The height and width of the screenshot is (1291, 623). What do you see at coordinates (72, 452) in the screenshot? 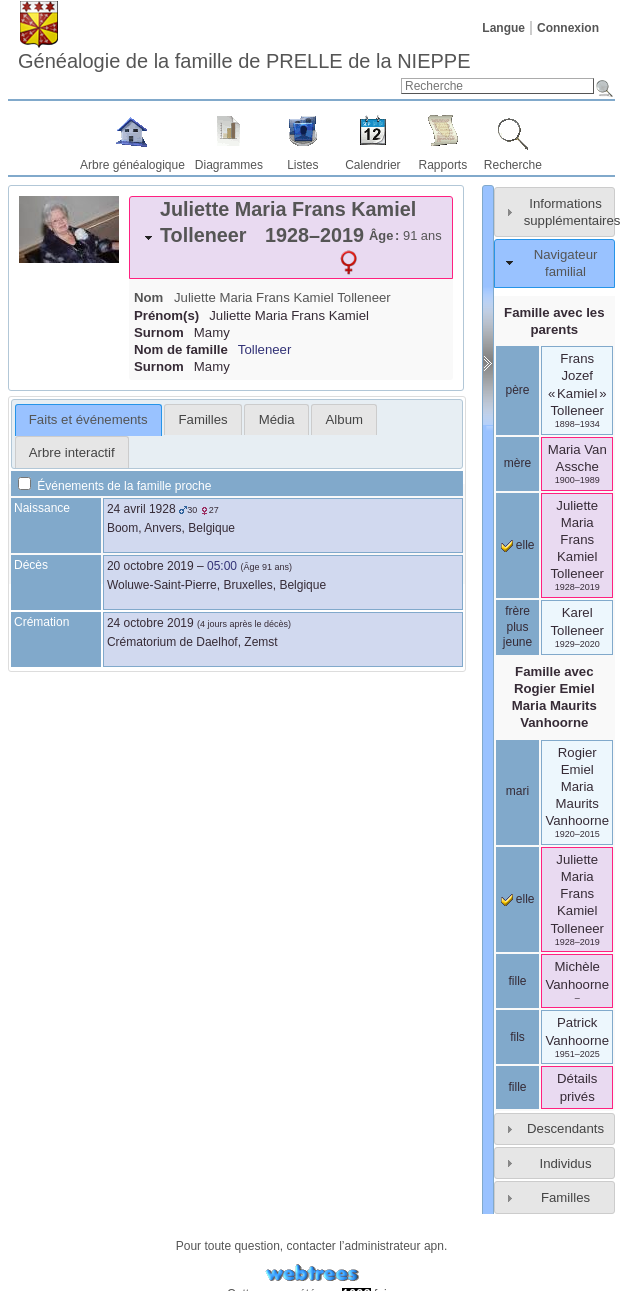
I see `Arbre interactif [presentation]` at bounding box center [72, 452].